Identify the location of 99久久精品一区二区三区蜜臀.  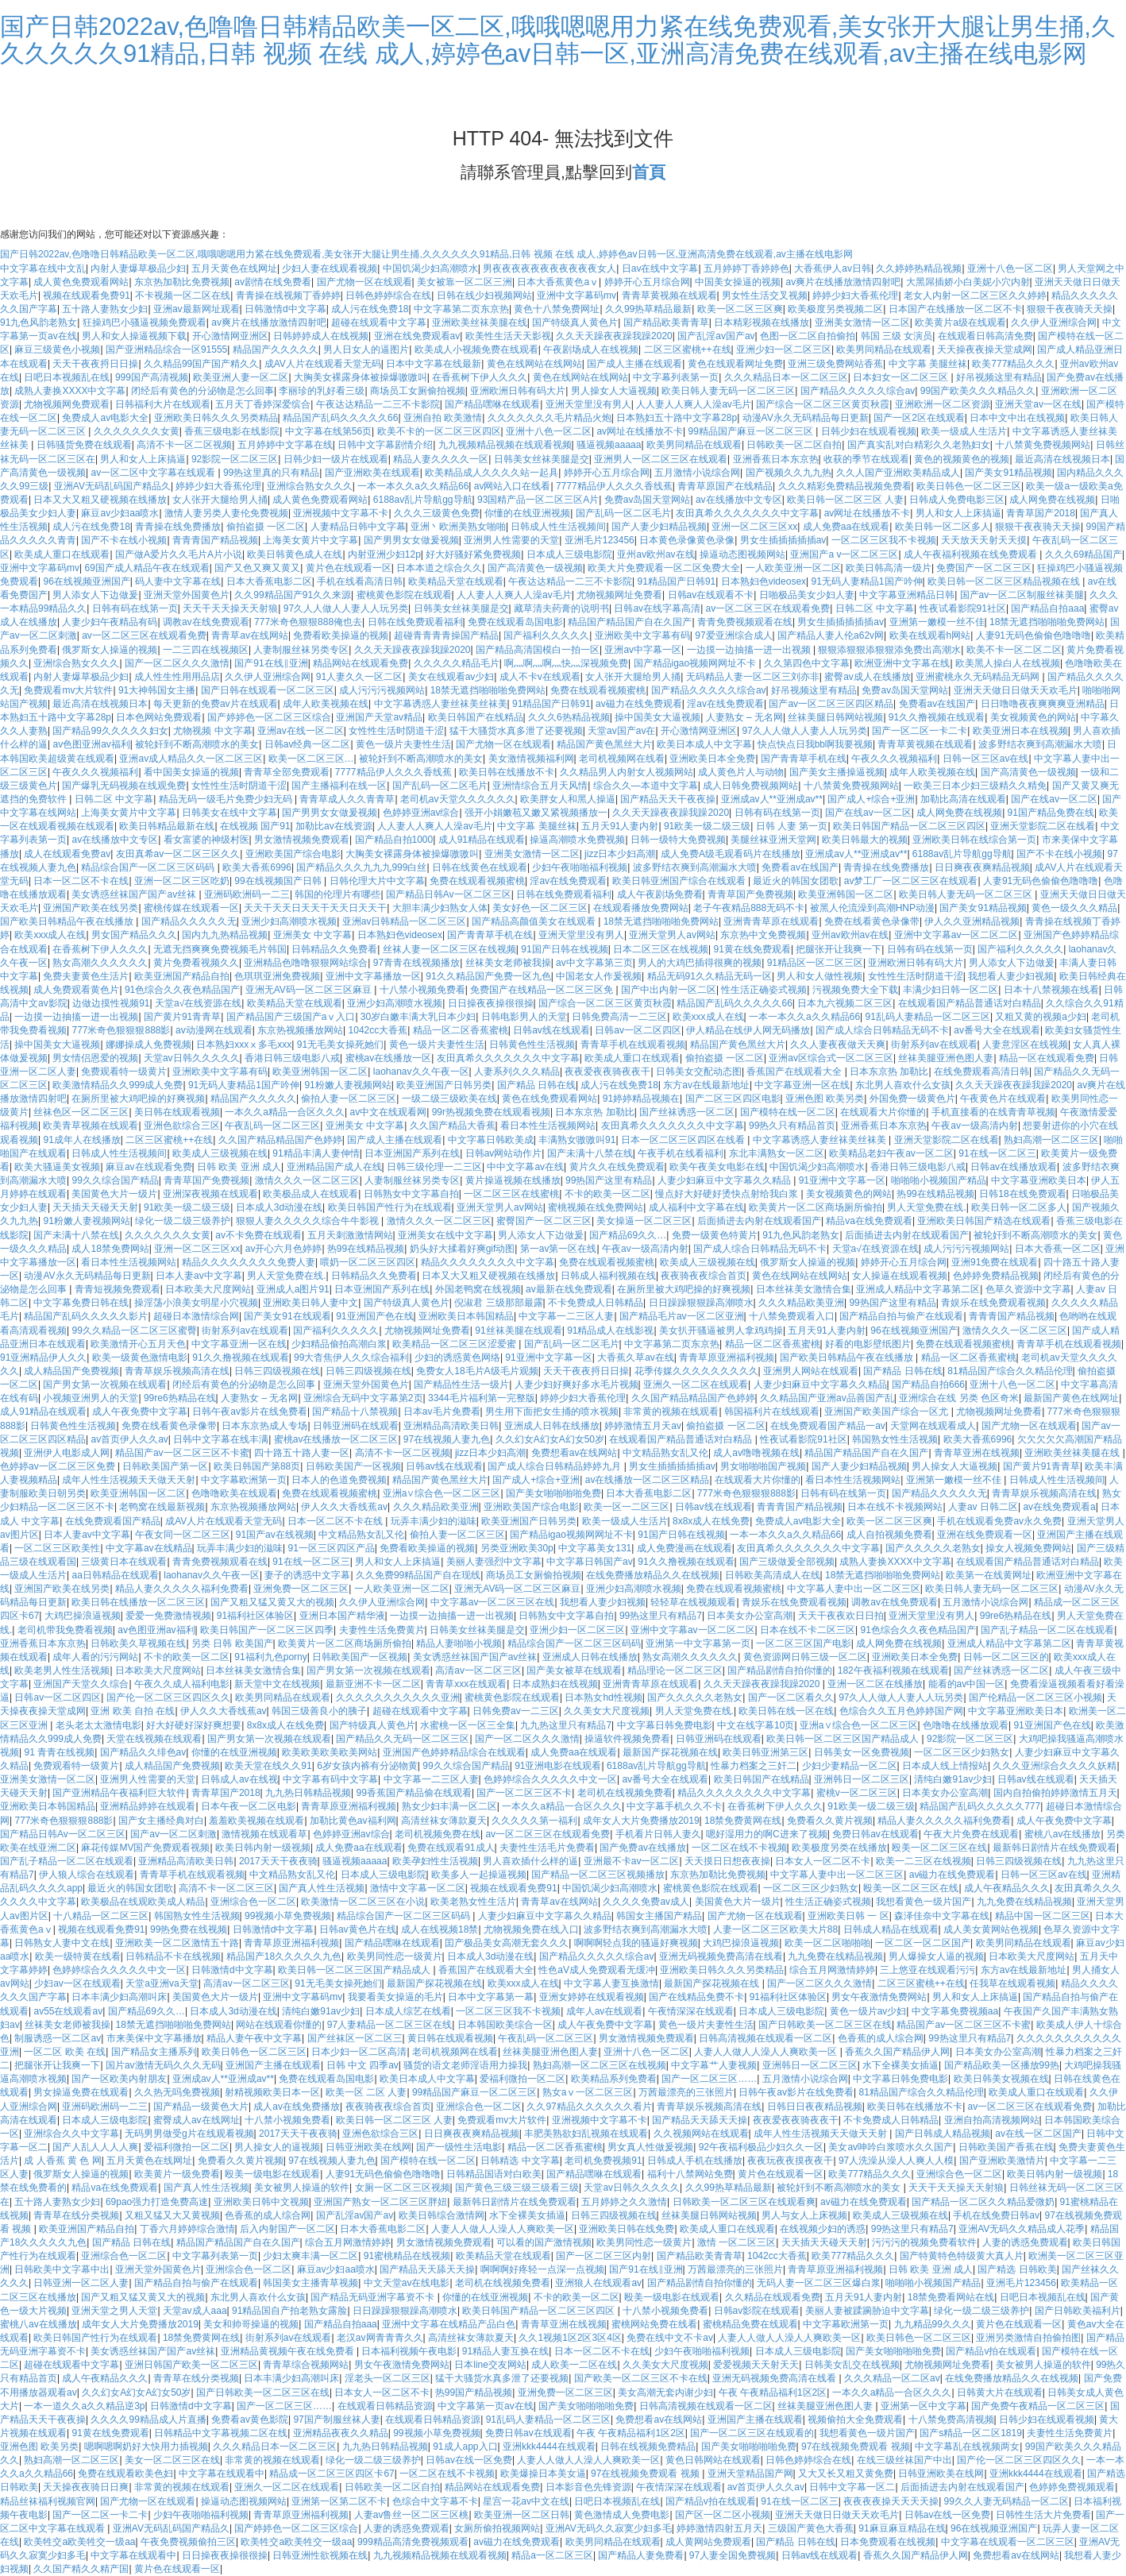
(133, 1330).